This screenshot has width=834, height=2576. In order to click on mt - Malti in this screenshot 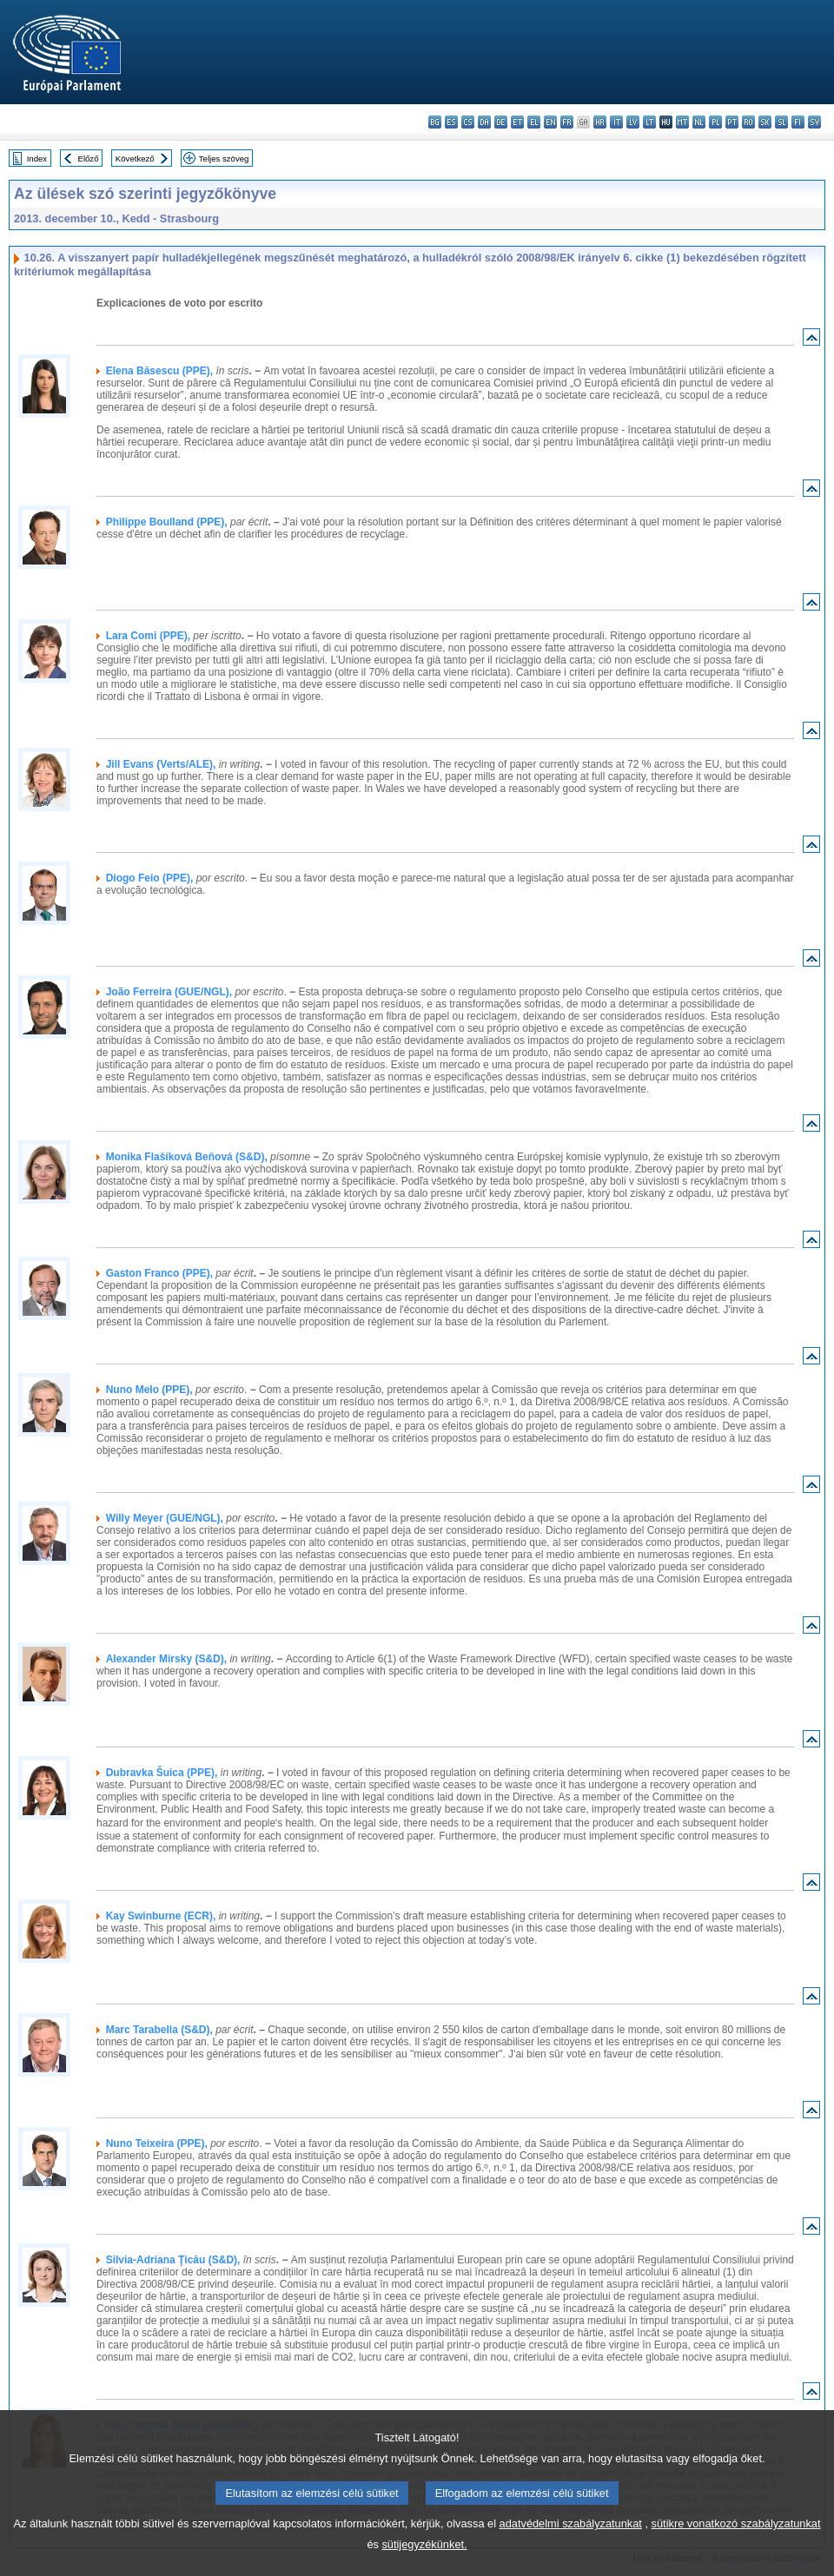, I will do `click(682, 122)`.